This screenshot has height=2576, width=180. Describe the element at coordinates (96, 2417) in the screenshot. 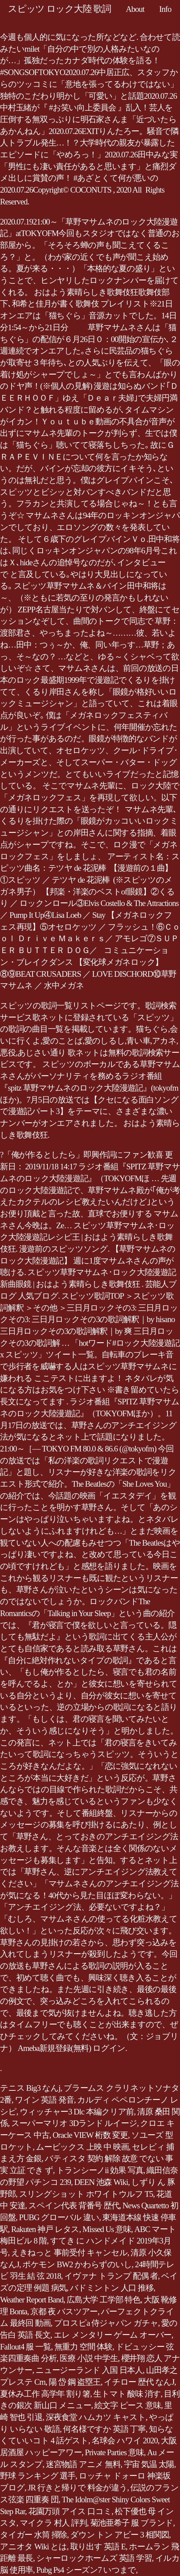

I see `深夜食堂 ハムカツ キャスト` at that location.